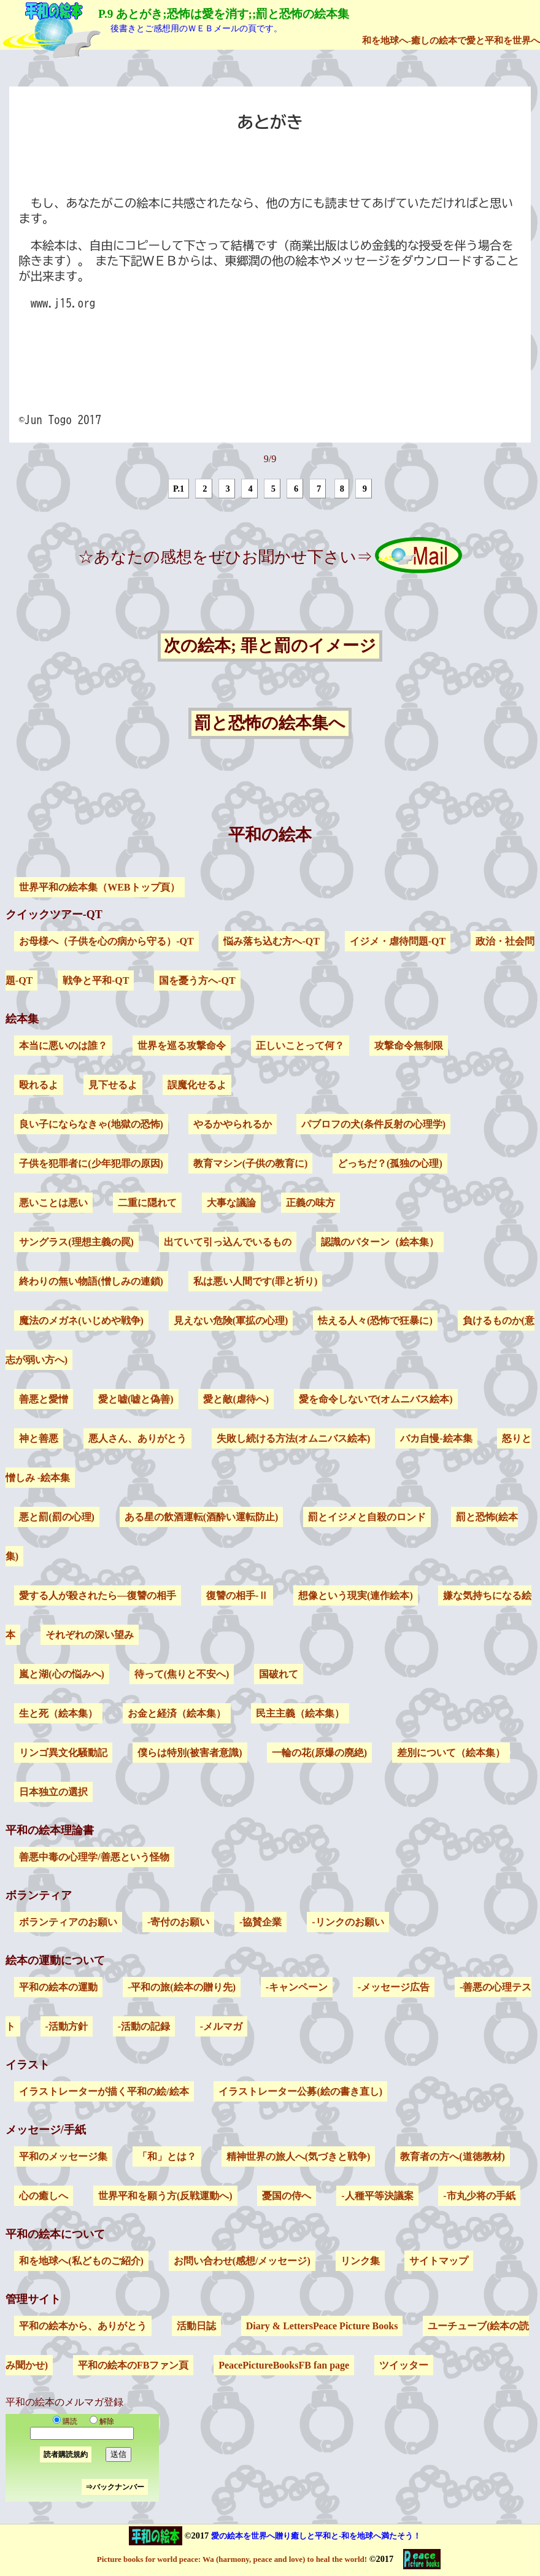 This screenshot has height=2576, width=540. Describe the element at coordinates (270, 646) in the screenshot. I see `次の絵本; 罪と罰のイメージ` at that location.